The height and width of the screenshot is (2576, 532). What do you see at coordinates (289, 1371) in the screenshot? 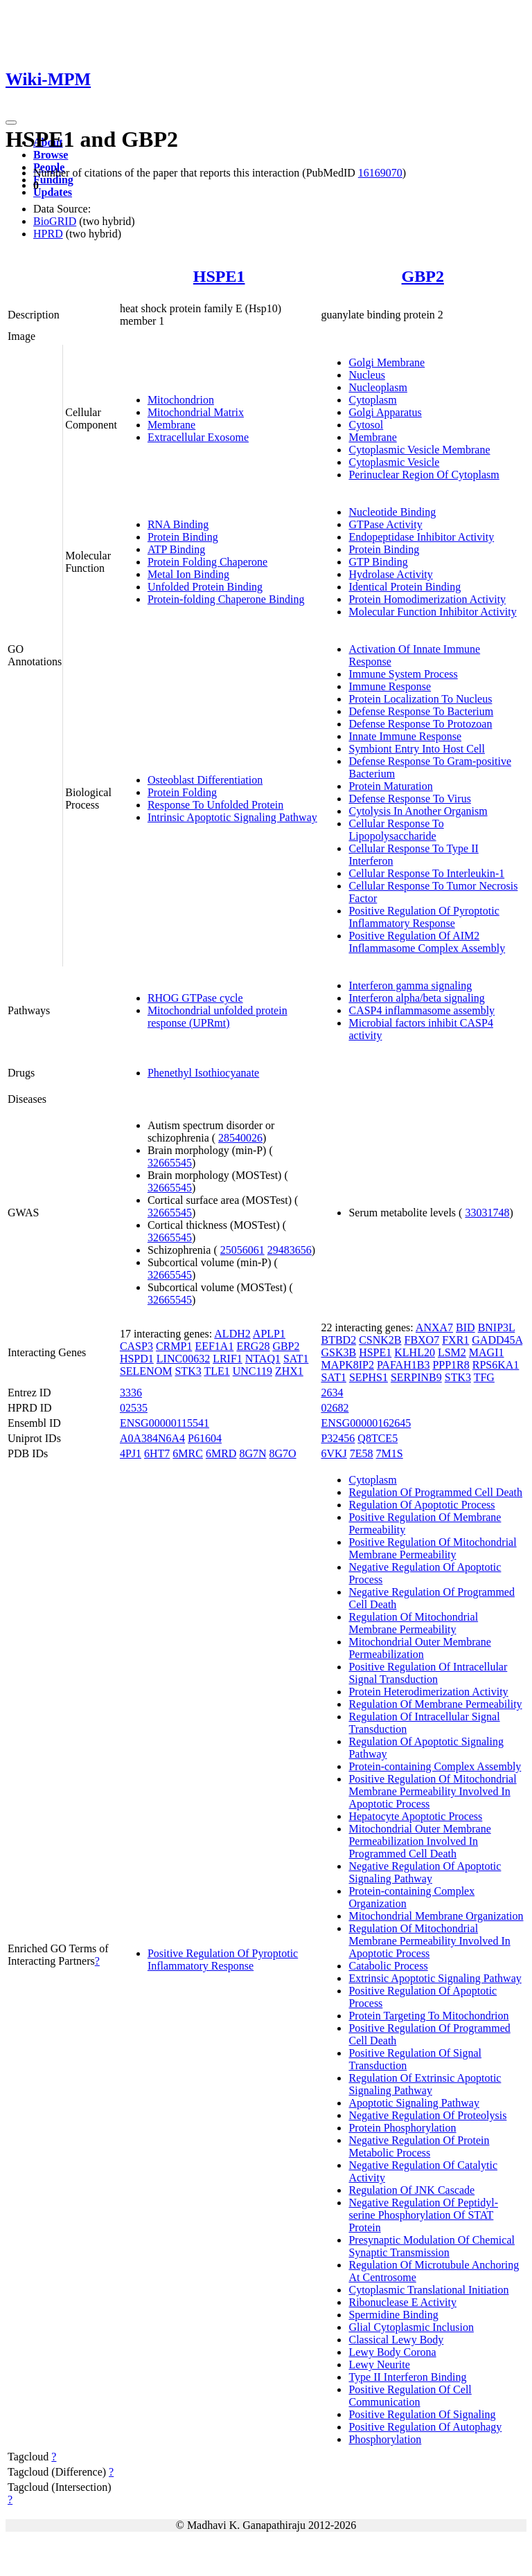
I see `ZHX1` at bounding box center [289, 1371].